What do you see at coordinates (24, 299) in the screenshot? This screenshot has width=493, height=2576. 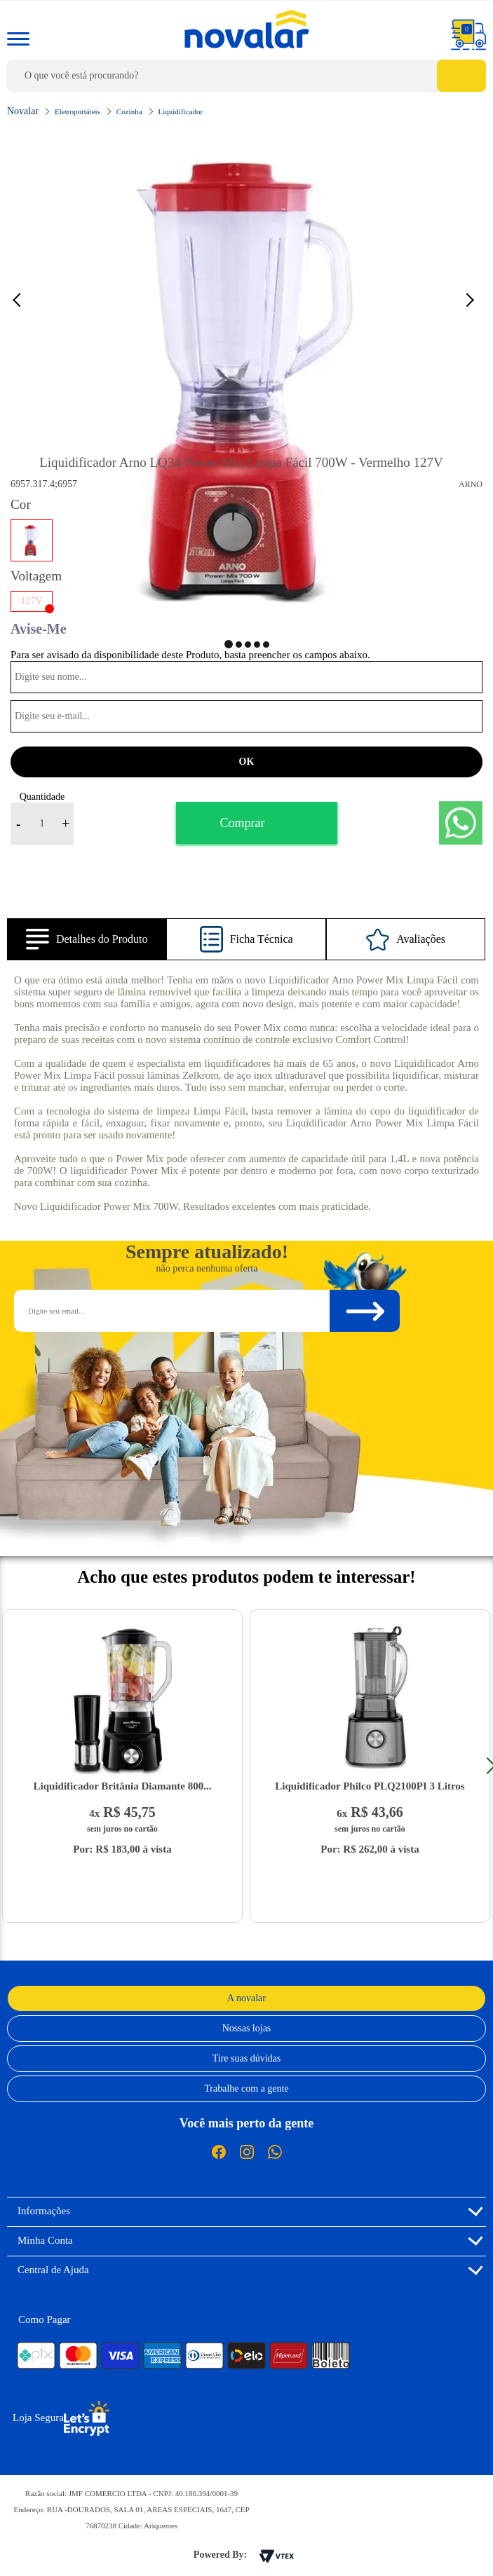 I see `Previous [button]` at bounding box center [24, 299].